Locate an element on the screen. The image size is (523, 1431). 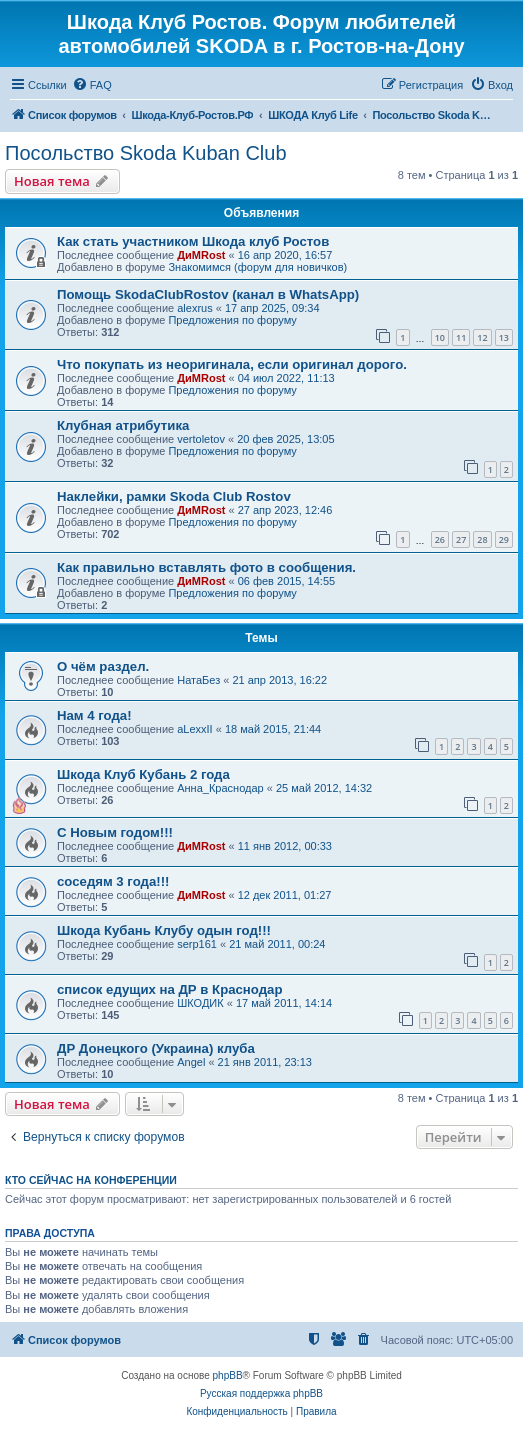
phpBB is located at coordinates (228, 1375).